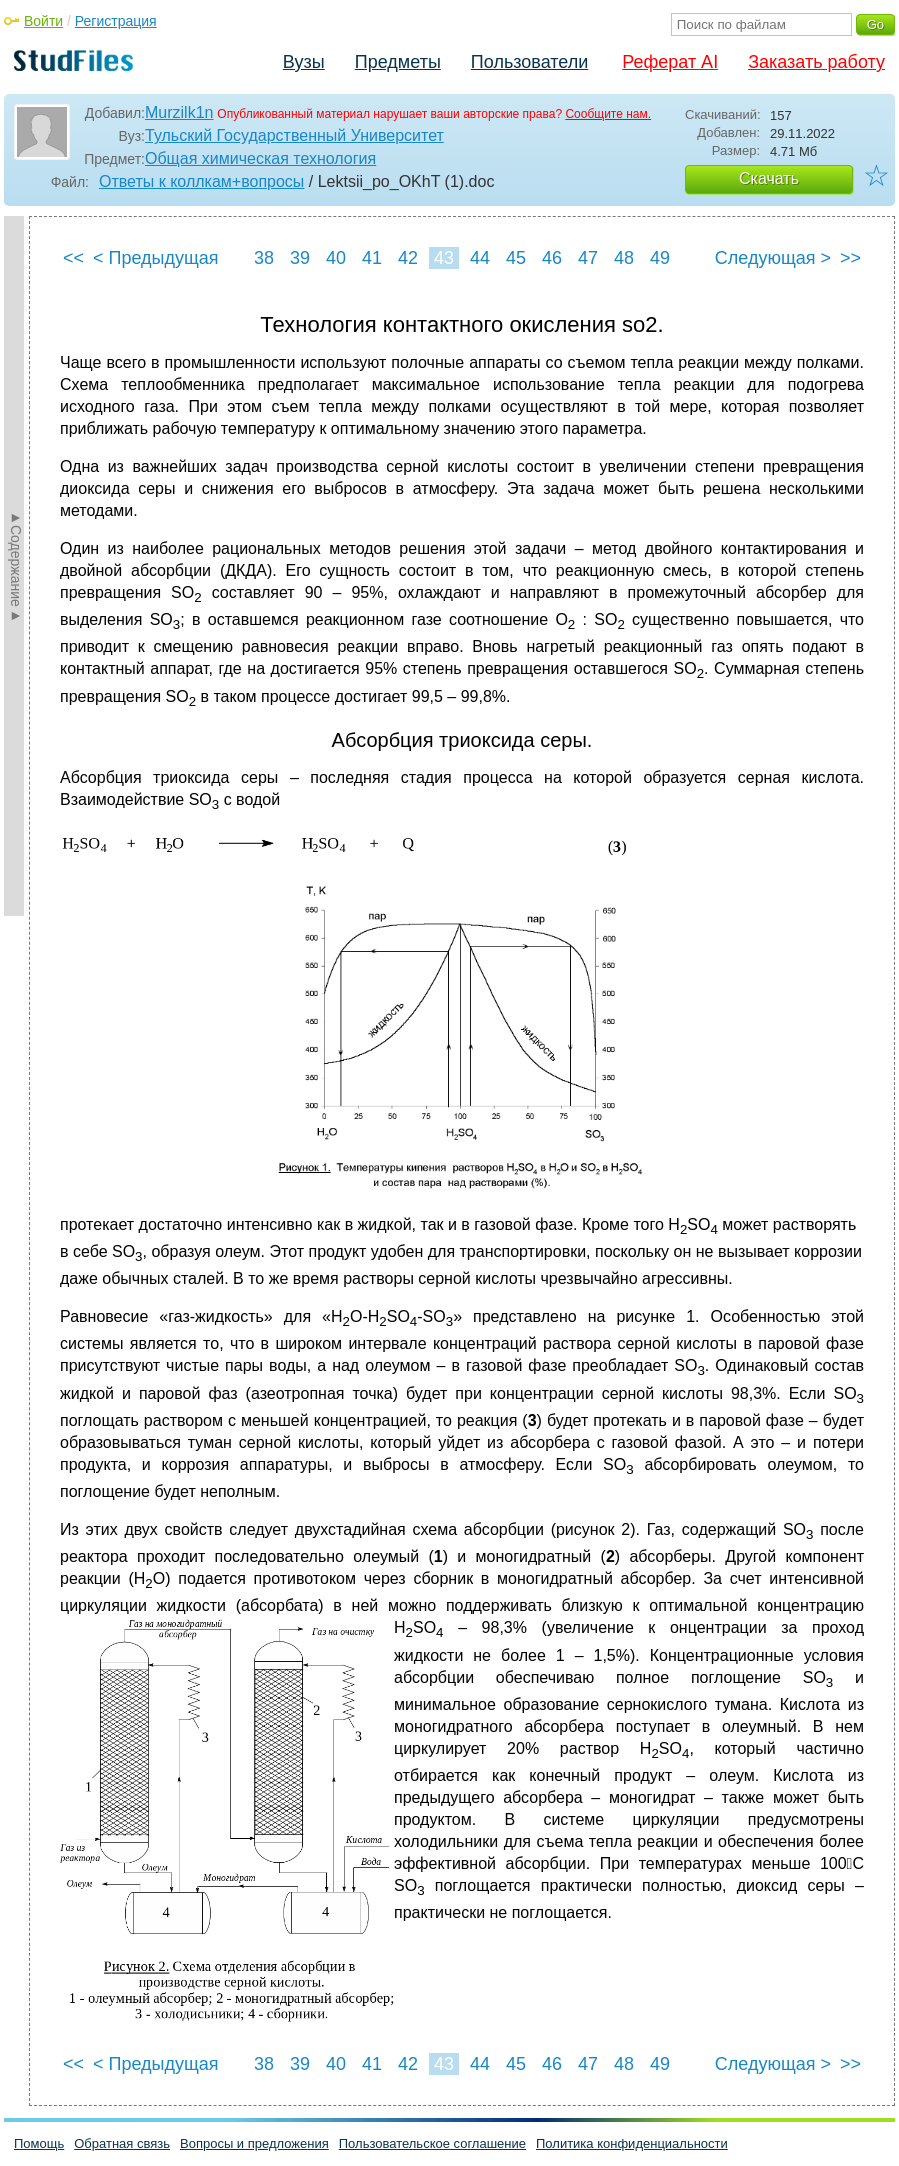 The height and width of the screenshot is (2166, 899). Describe the element at coordinates (336, 258) in the screenshot. I see `40` at that location.